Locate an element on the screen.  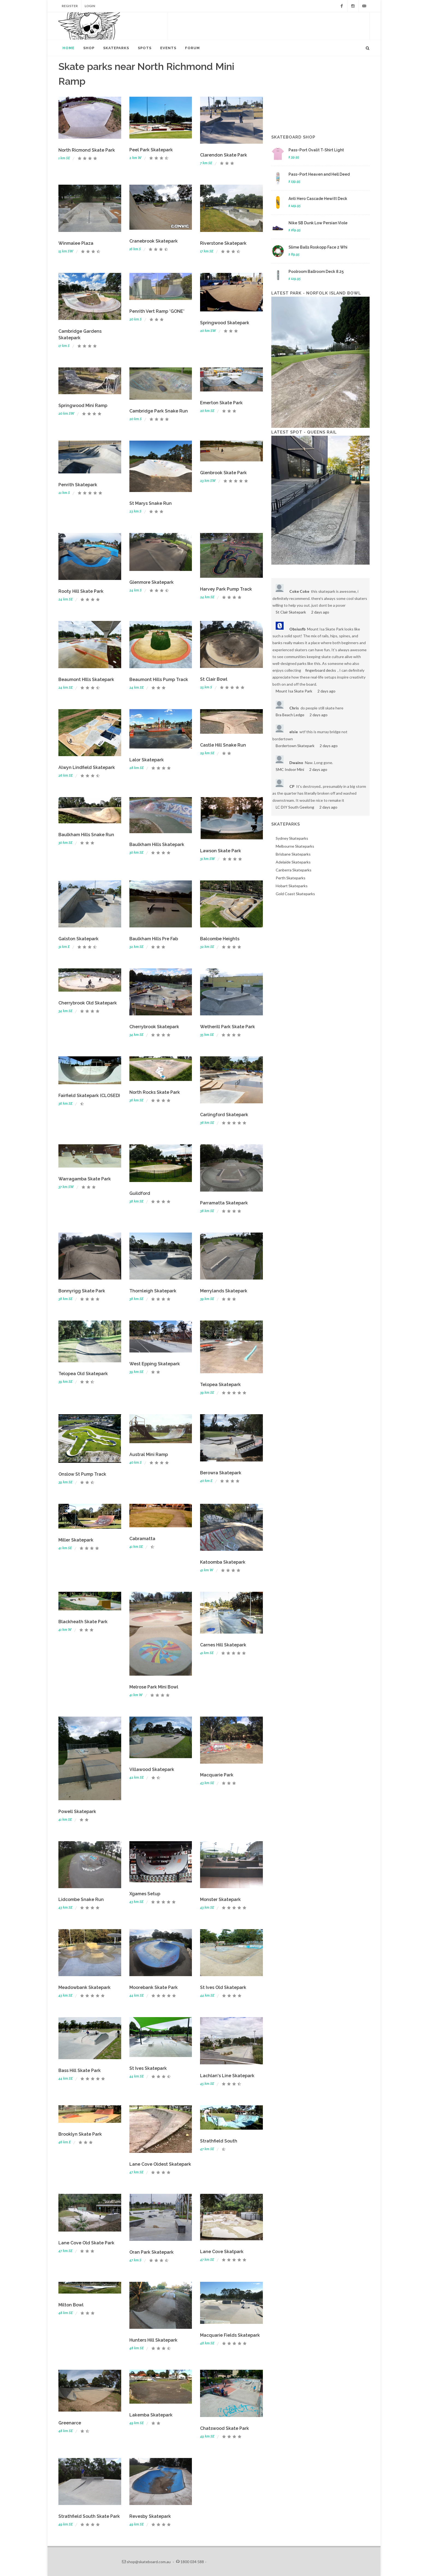
Coke Coke is located at coordinates (299, 591).